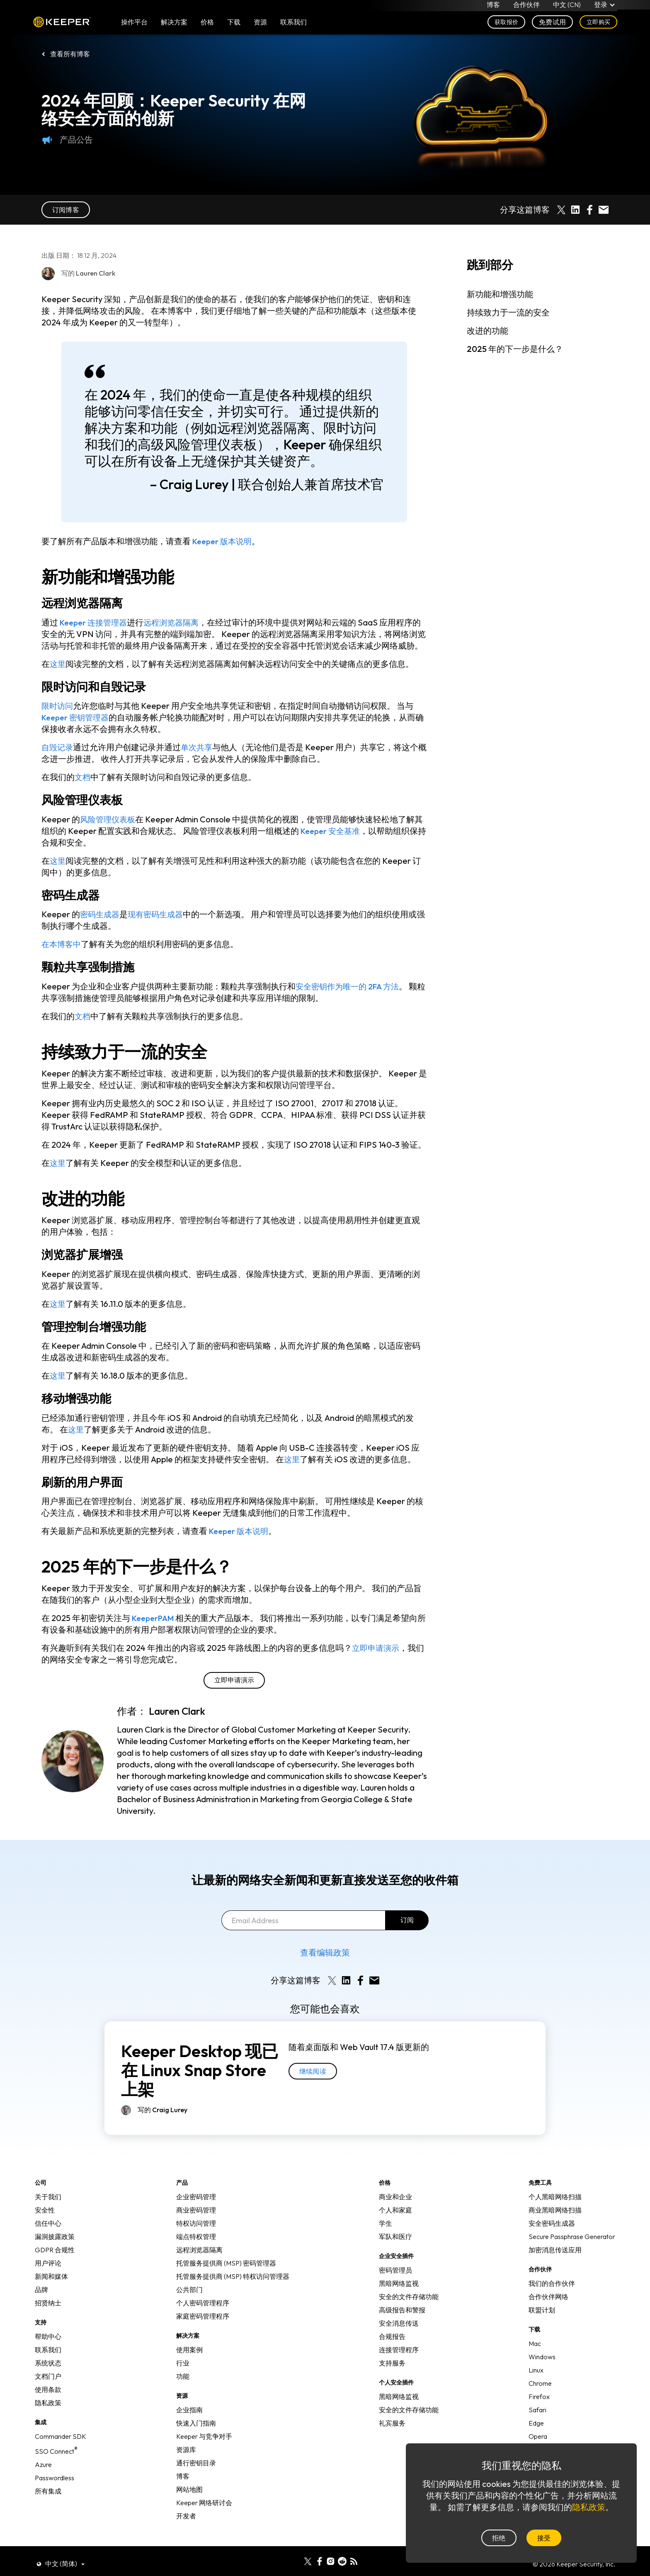 This screenshot has width=650, height=2576. I want to click on Keeper, so click(62, 25).